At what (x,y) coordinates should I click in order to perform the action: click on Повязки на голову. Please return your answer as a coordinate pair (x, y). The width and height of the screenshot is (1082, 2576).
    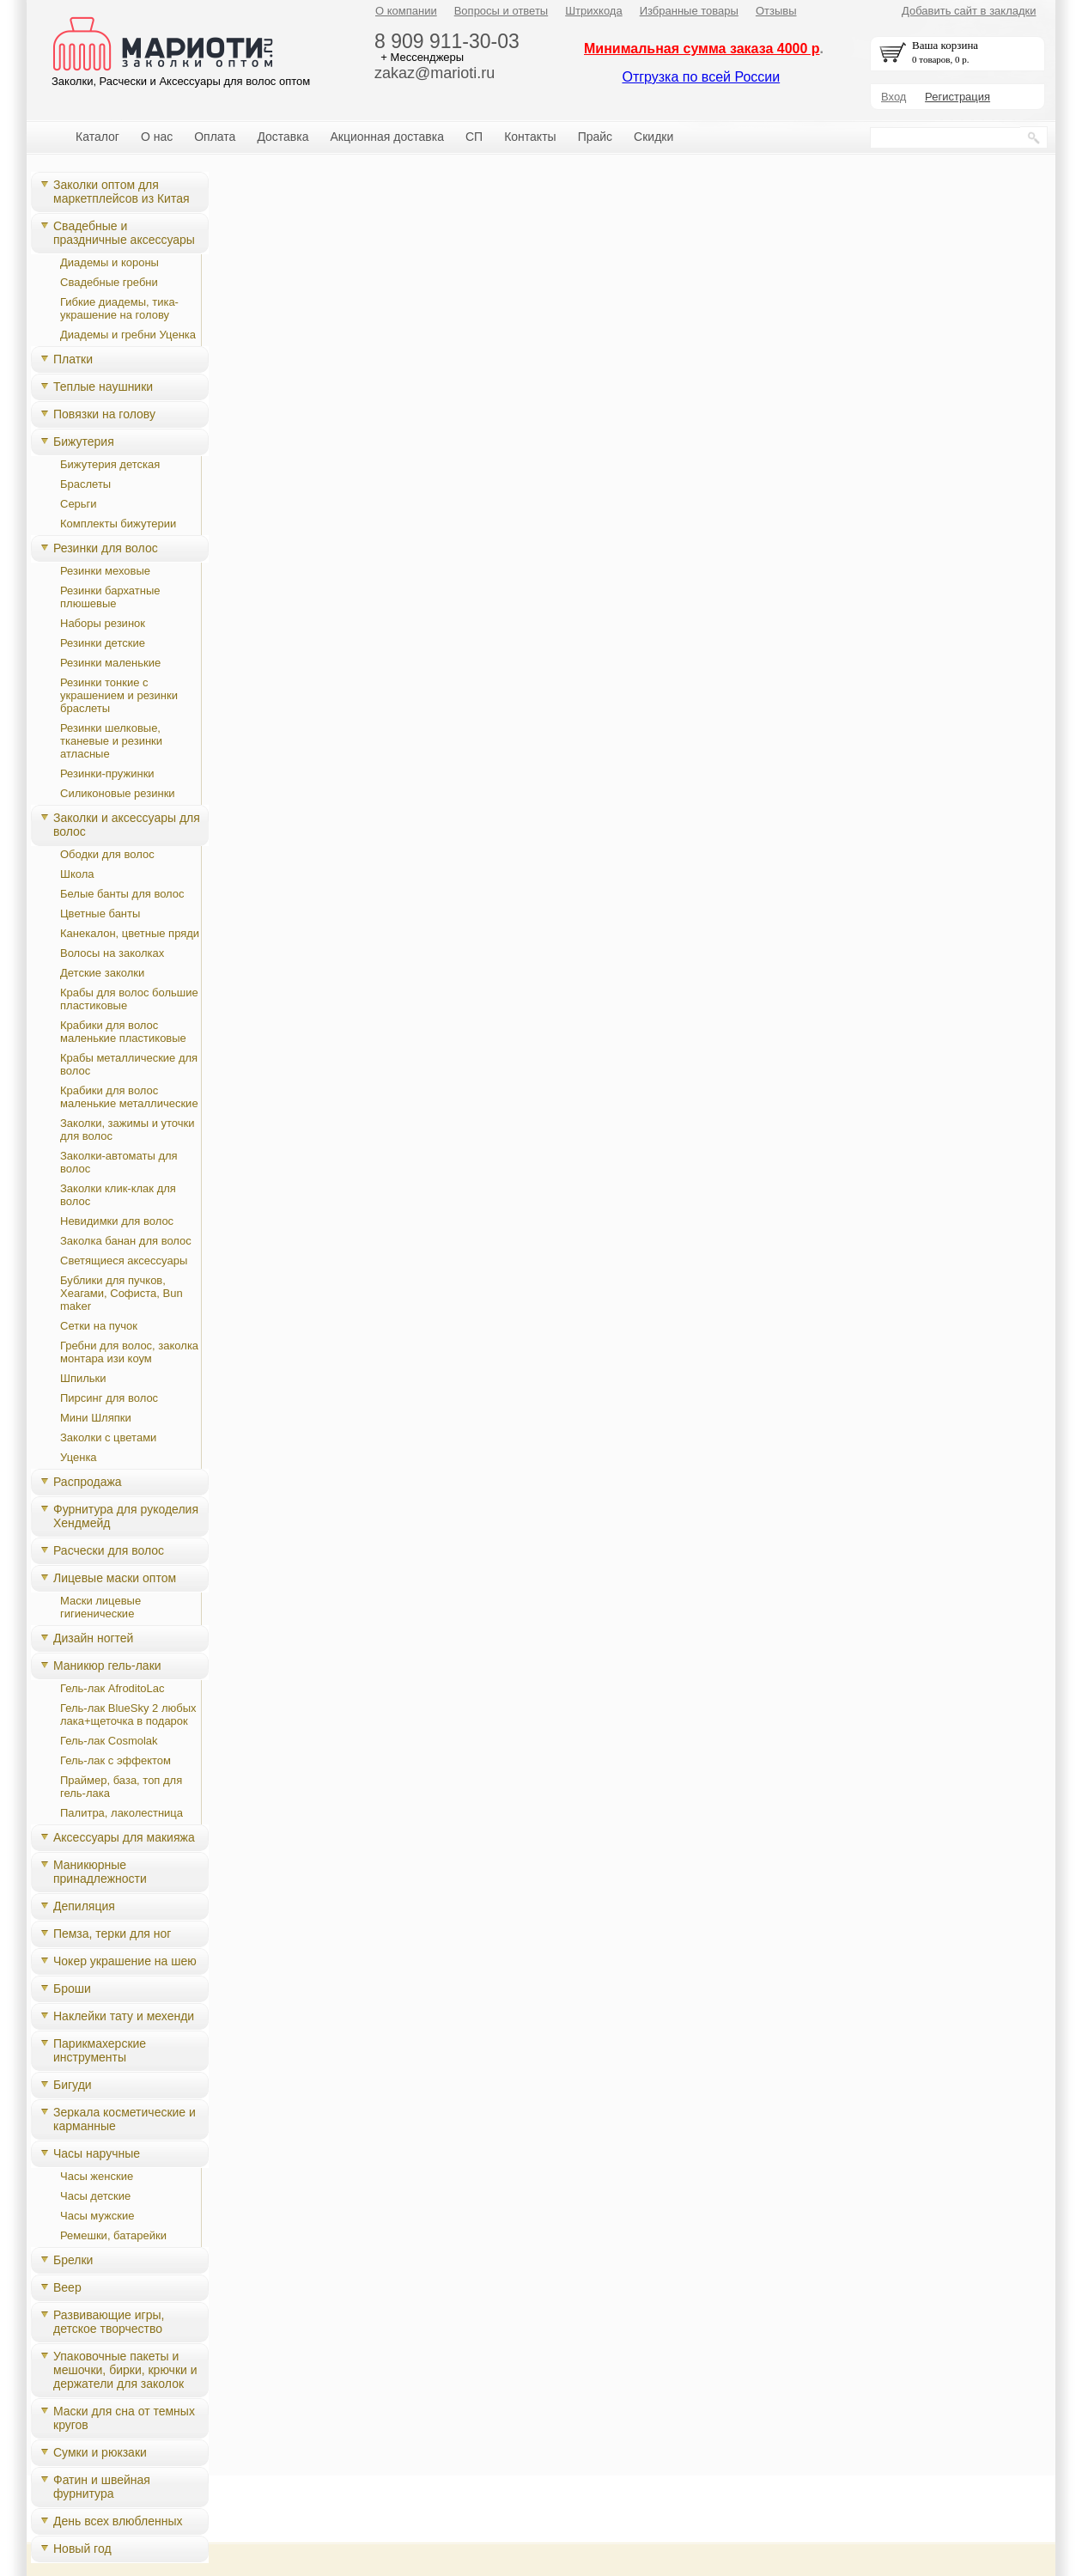
    Looking at the image, I should click on (104, 414).